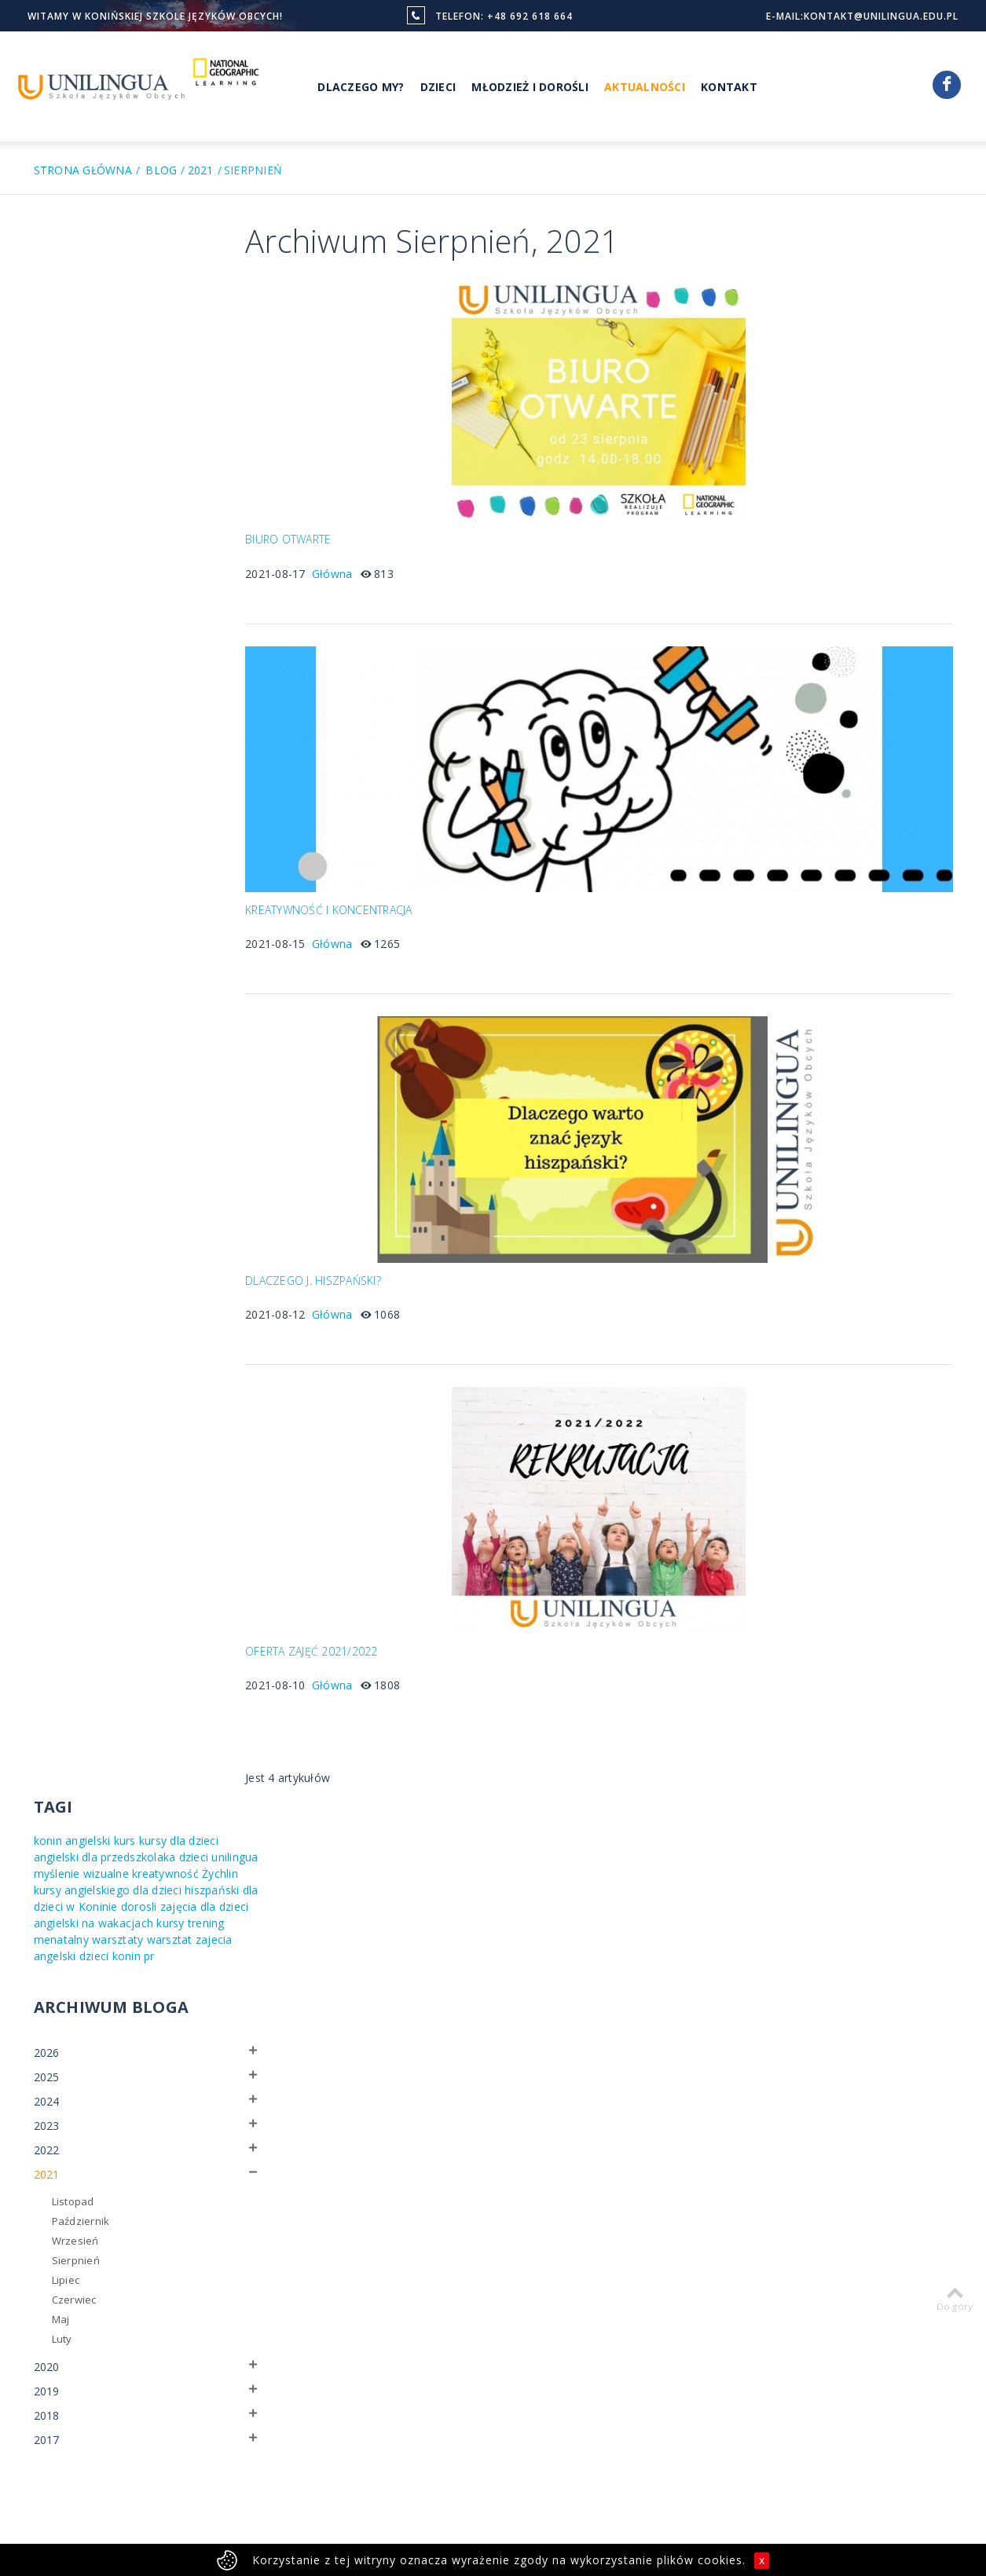 This screenshot has width=986, height=2576. Describe the element at coordinates (76, 730) in the screenshot. I see `Sierpnień` at that location.